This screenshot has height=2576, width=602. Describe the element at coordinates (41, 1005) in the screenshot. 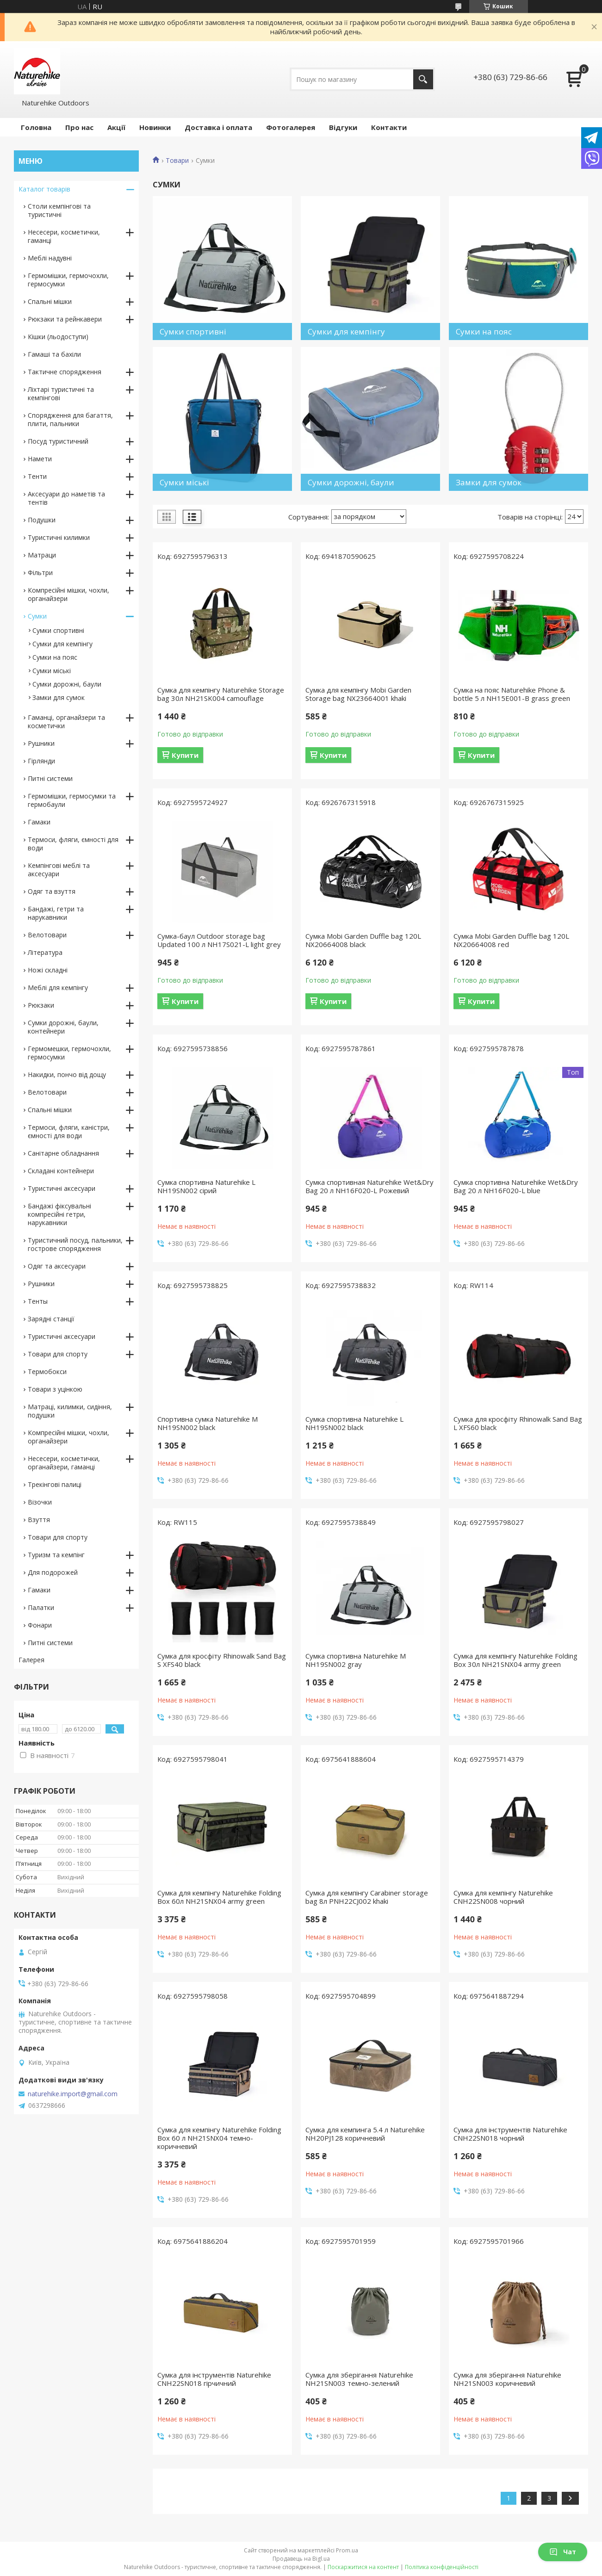

I see `Рюкзаки` at that location.